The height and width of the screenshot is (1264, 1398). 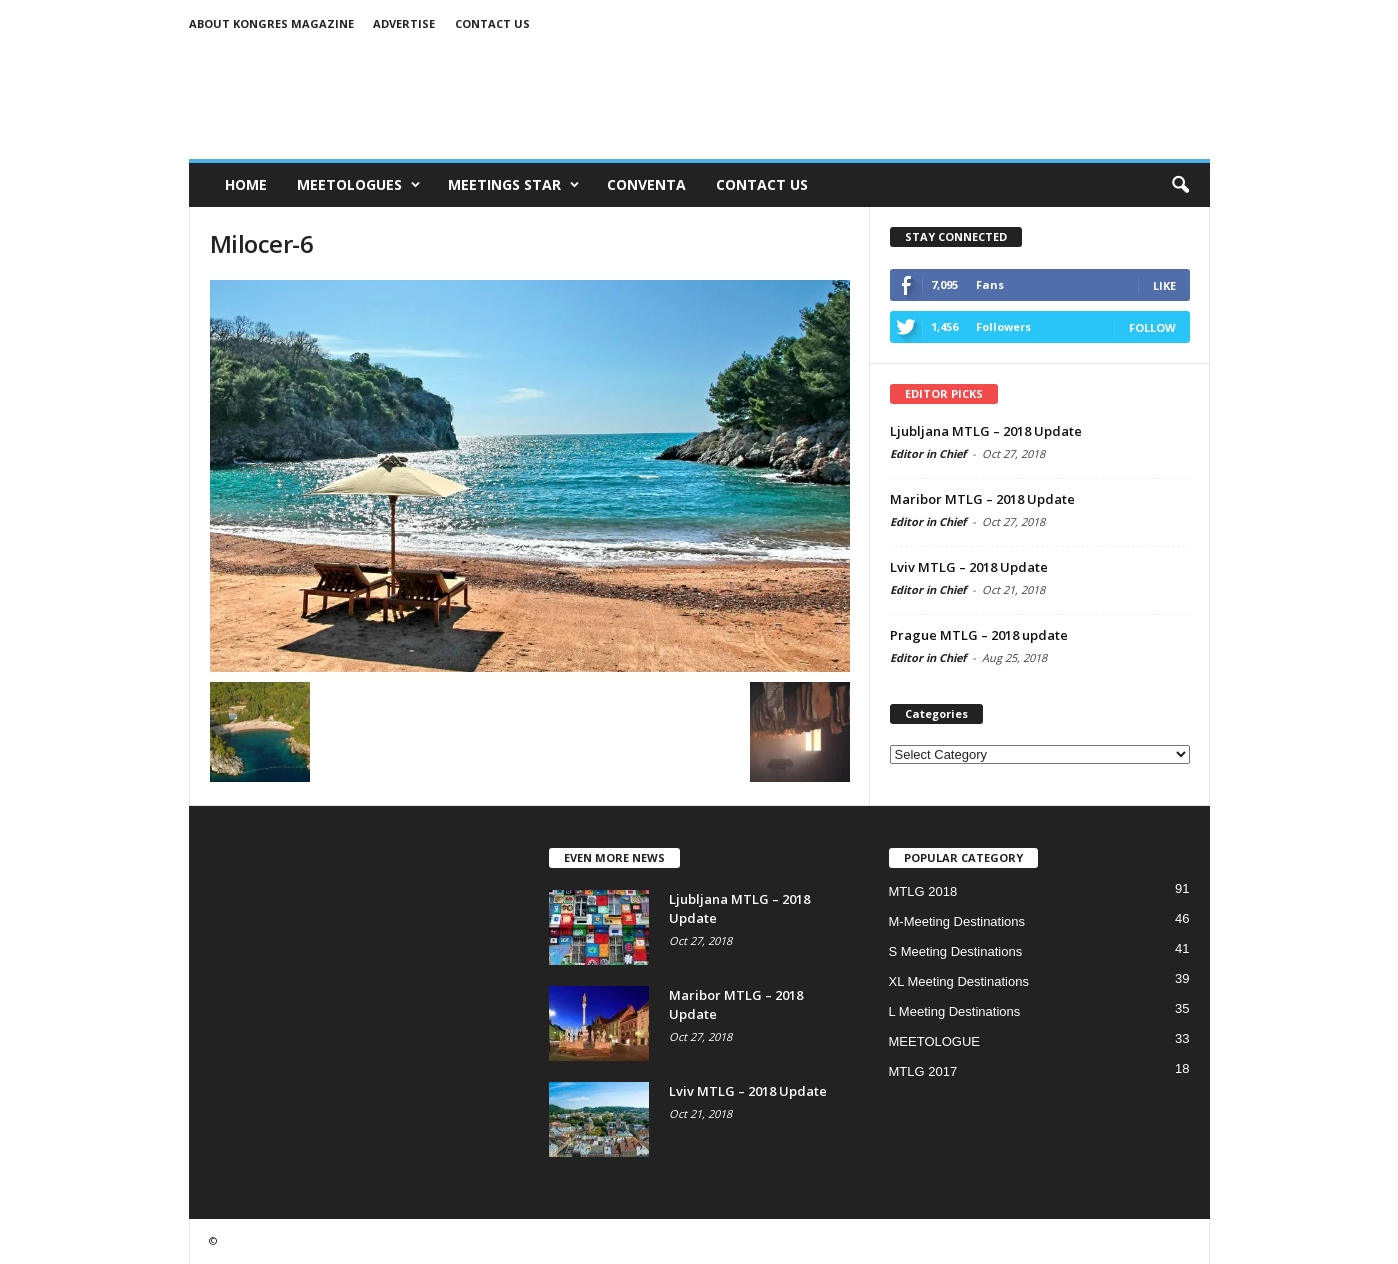 I want to click on Advertise, so click(x=404, y=23).